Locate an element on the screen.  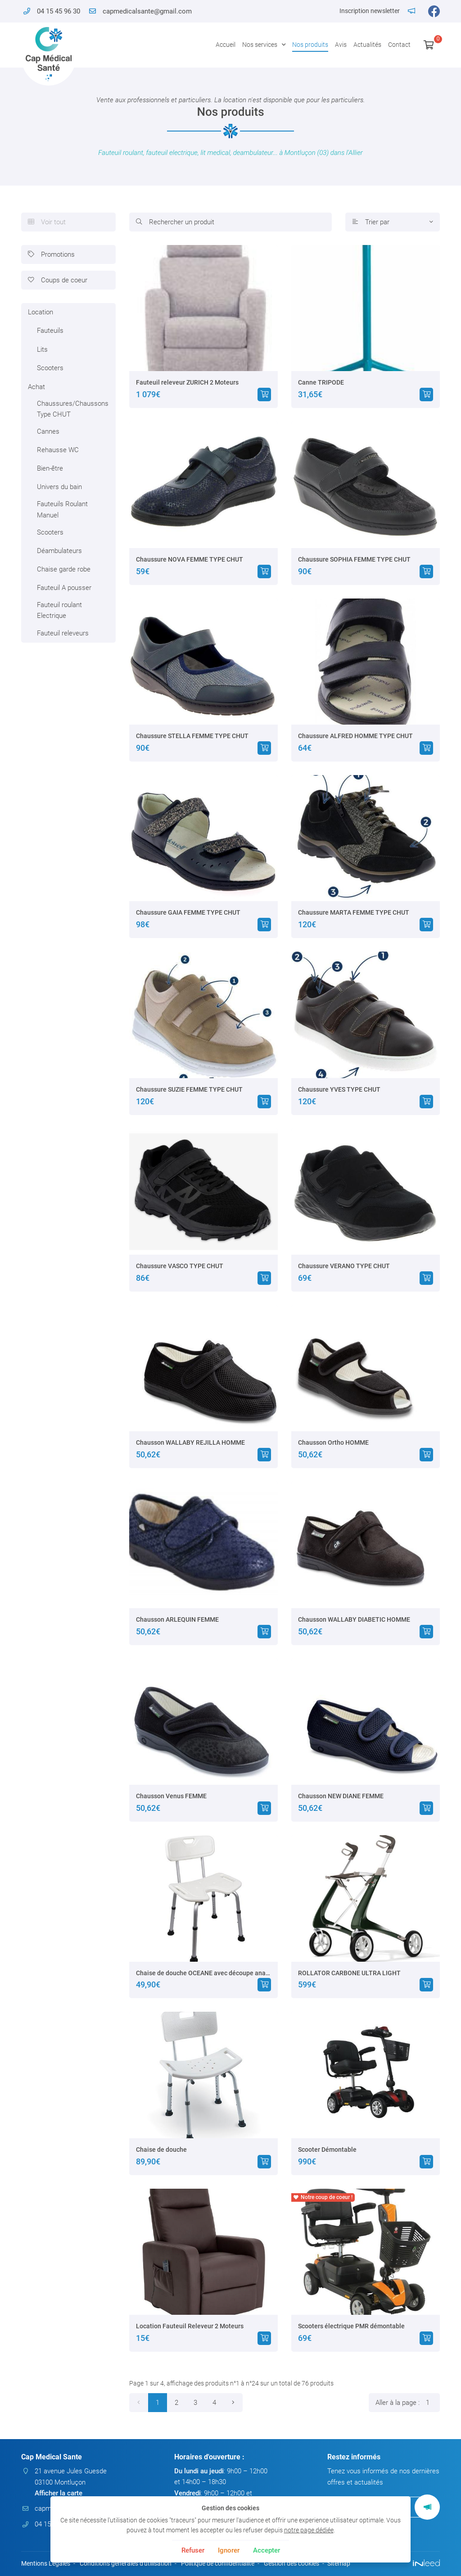
Voir tout is located at coordinates (47, 222).